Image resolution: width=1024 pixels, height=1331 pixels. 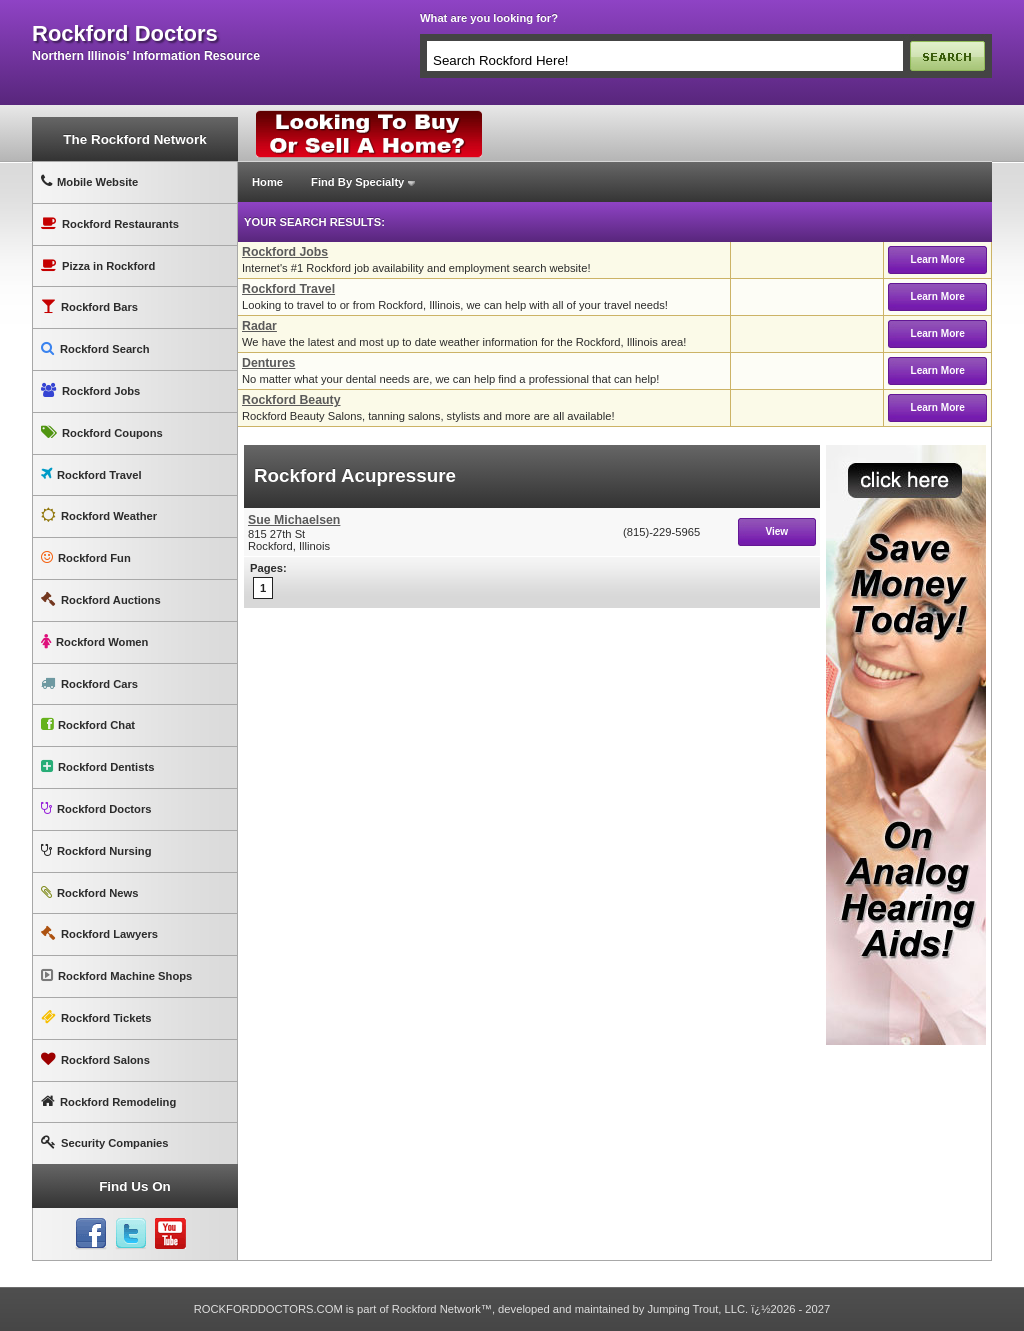 I want to click on Rockford Jobs, so click(x=90, y=390).